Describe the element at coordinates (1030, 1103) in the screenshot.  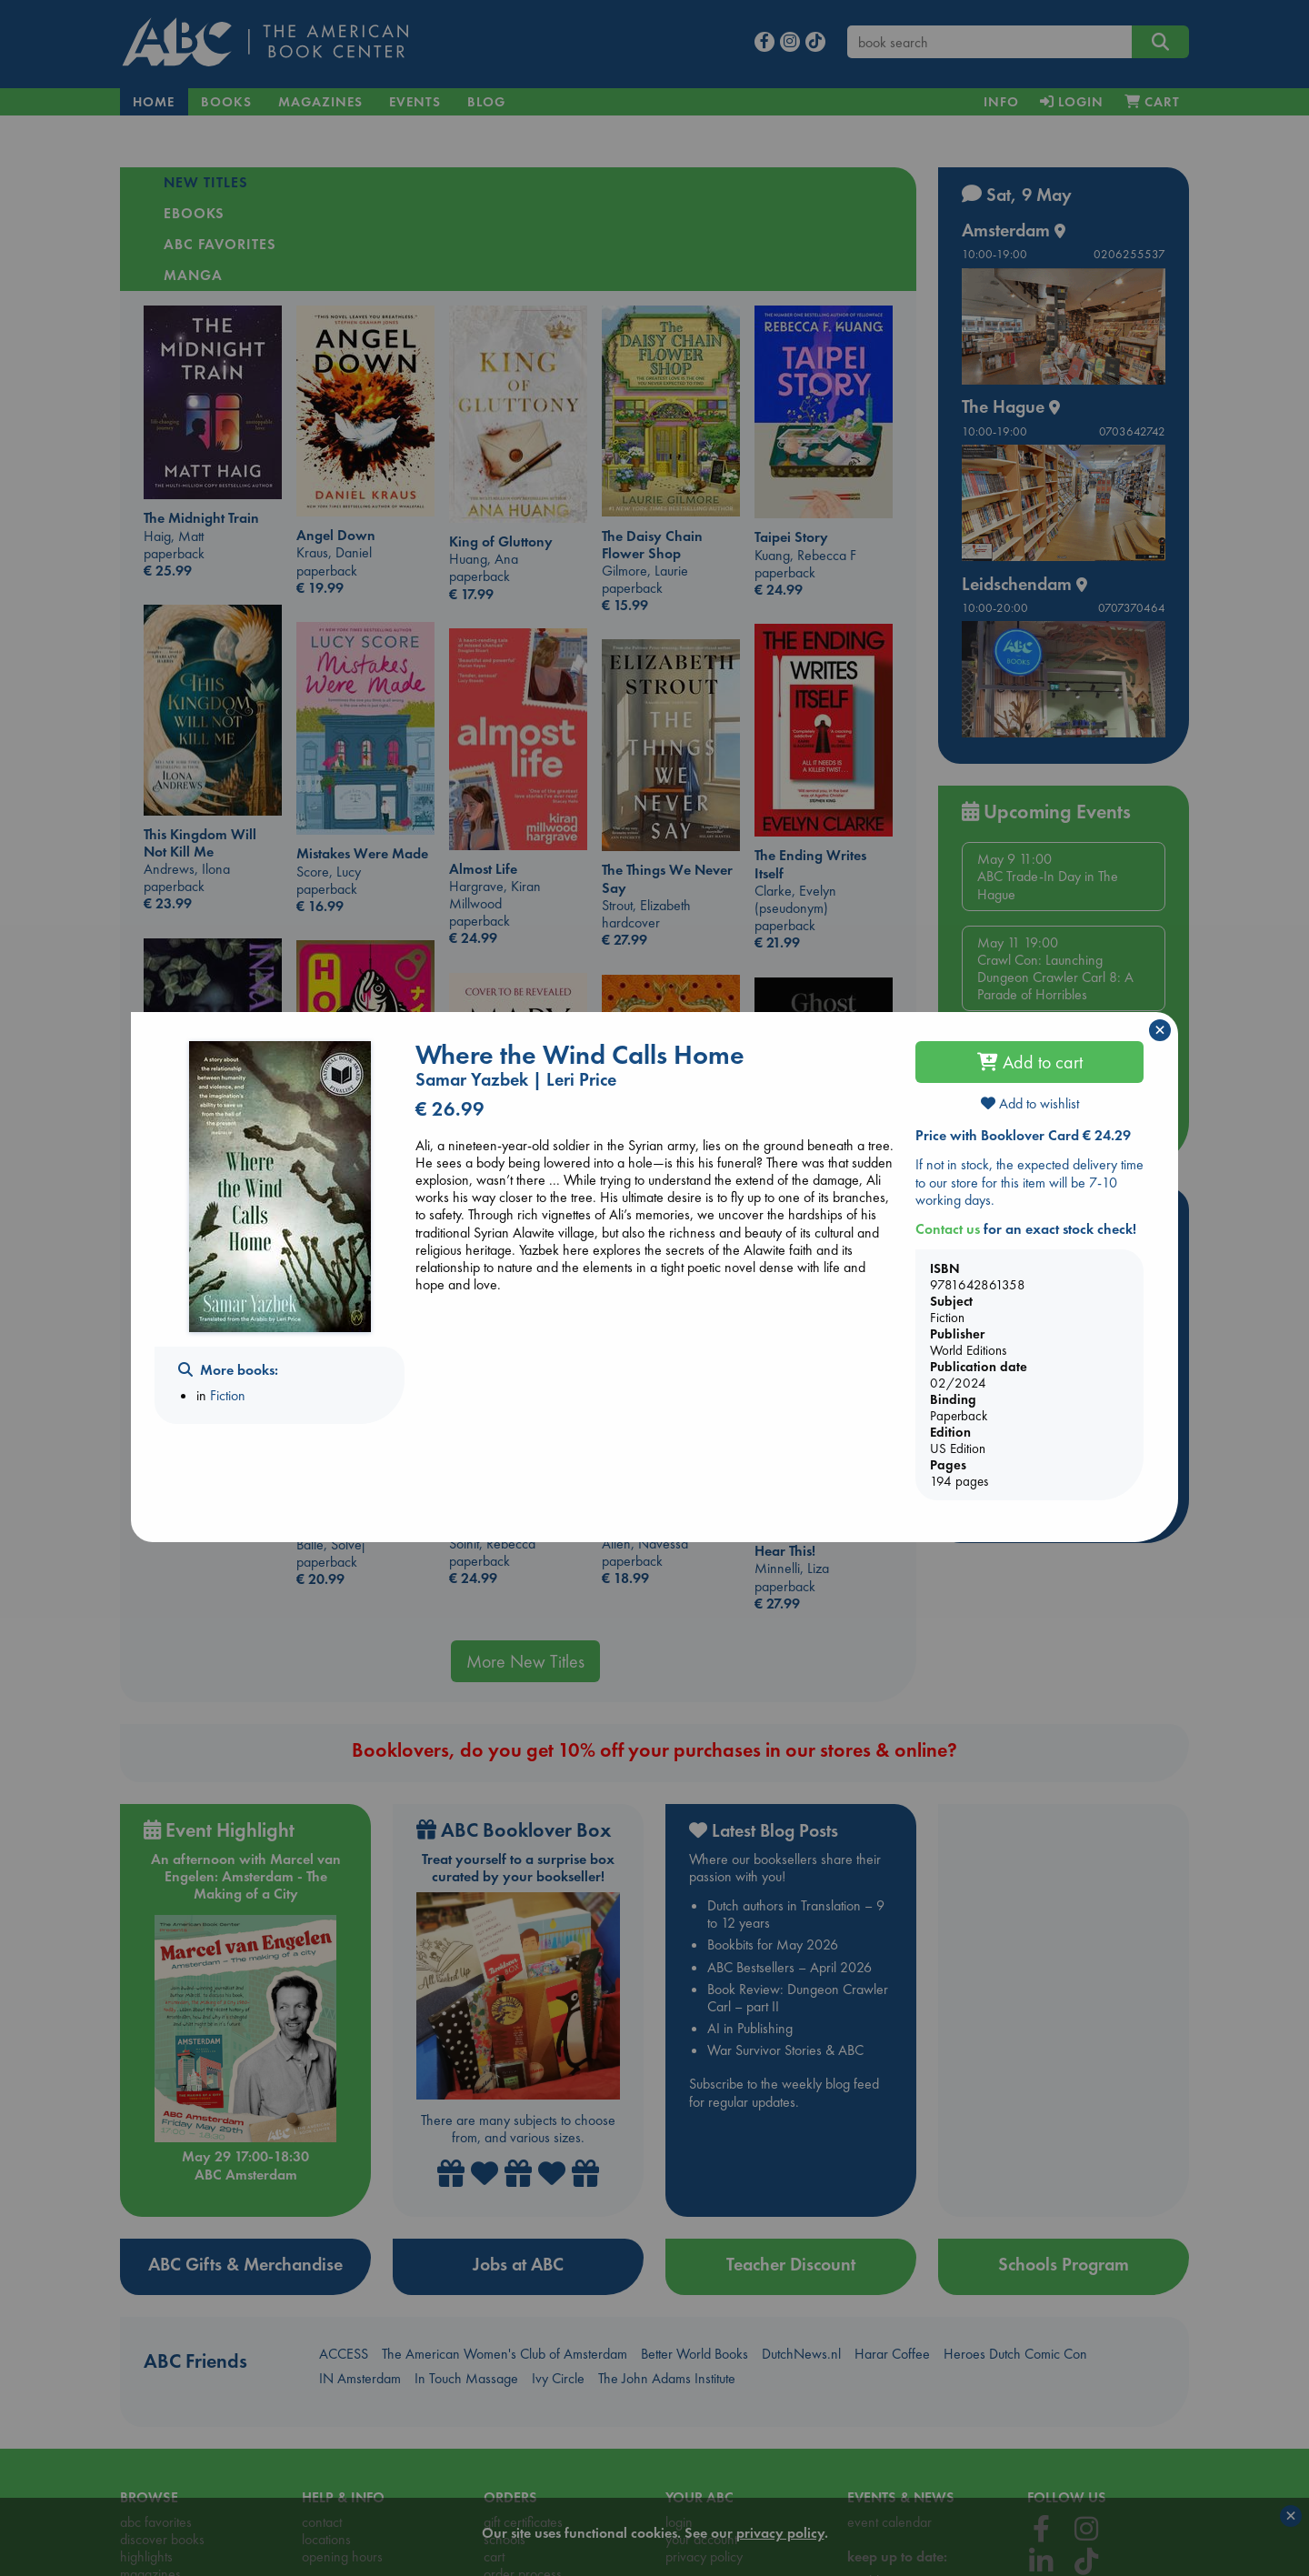
I see `Add to wishlist` at that location.